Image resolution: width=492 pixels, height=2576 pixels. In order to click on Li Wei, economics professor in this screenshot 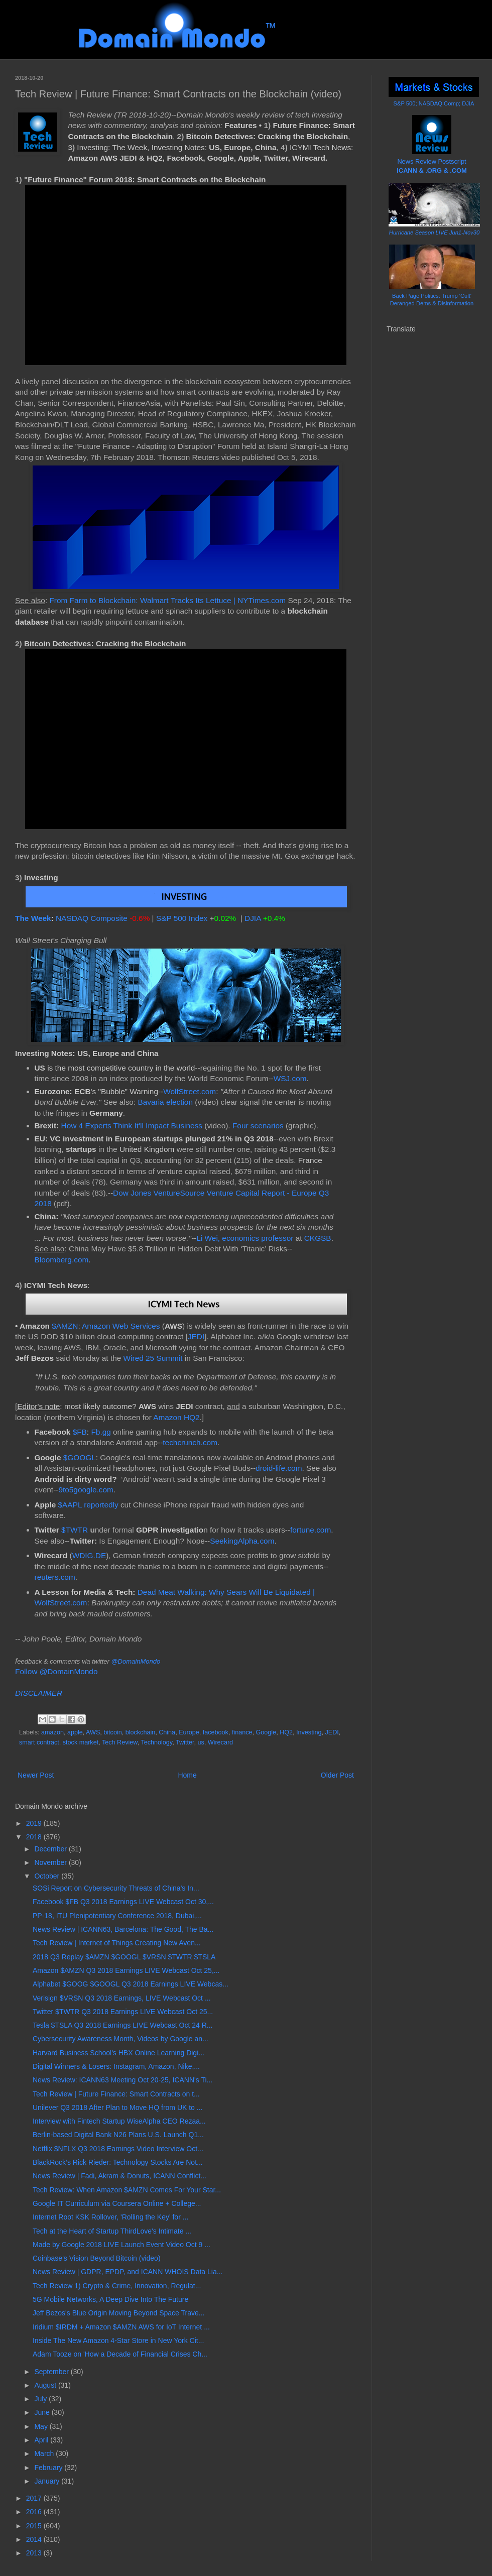, I will do `click(244, 1238)`.